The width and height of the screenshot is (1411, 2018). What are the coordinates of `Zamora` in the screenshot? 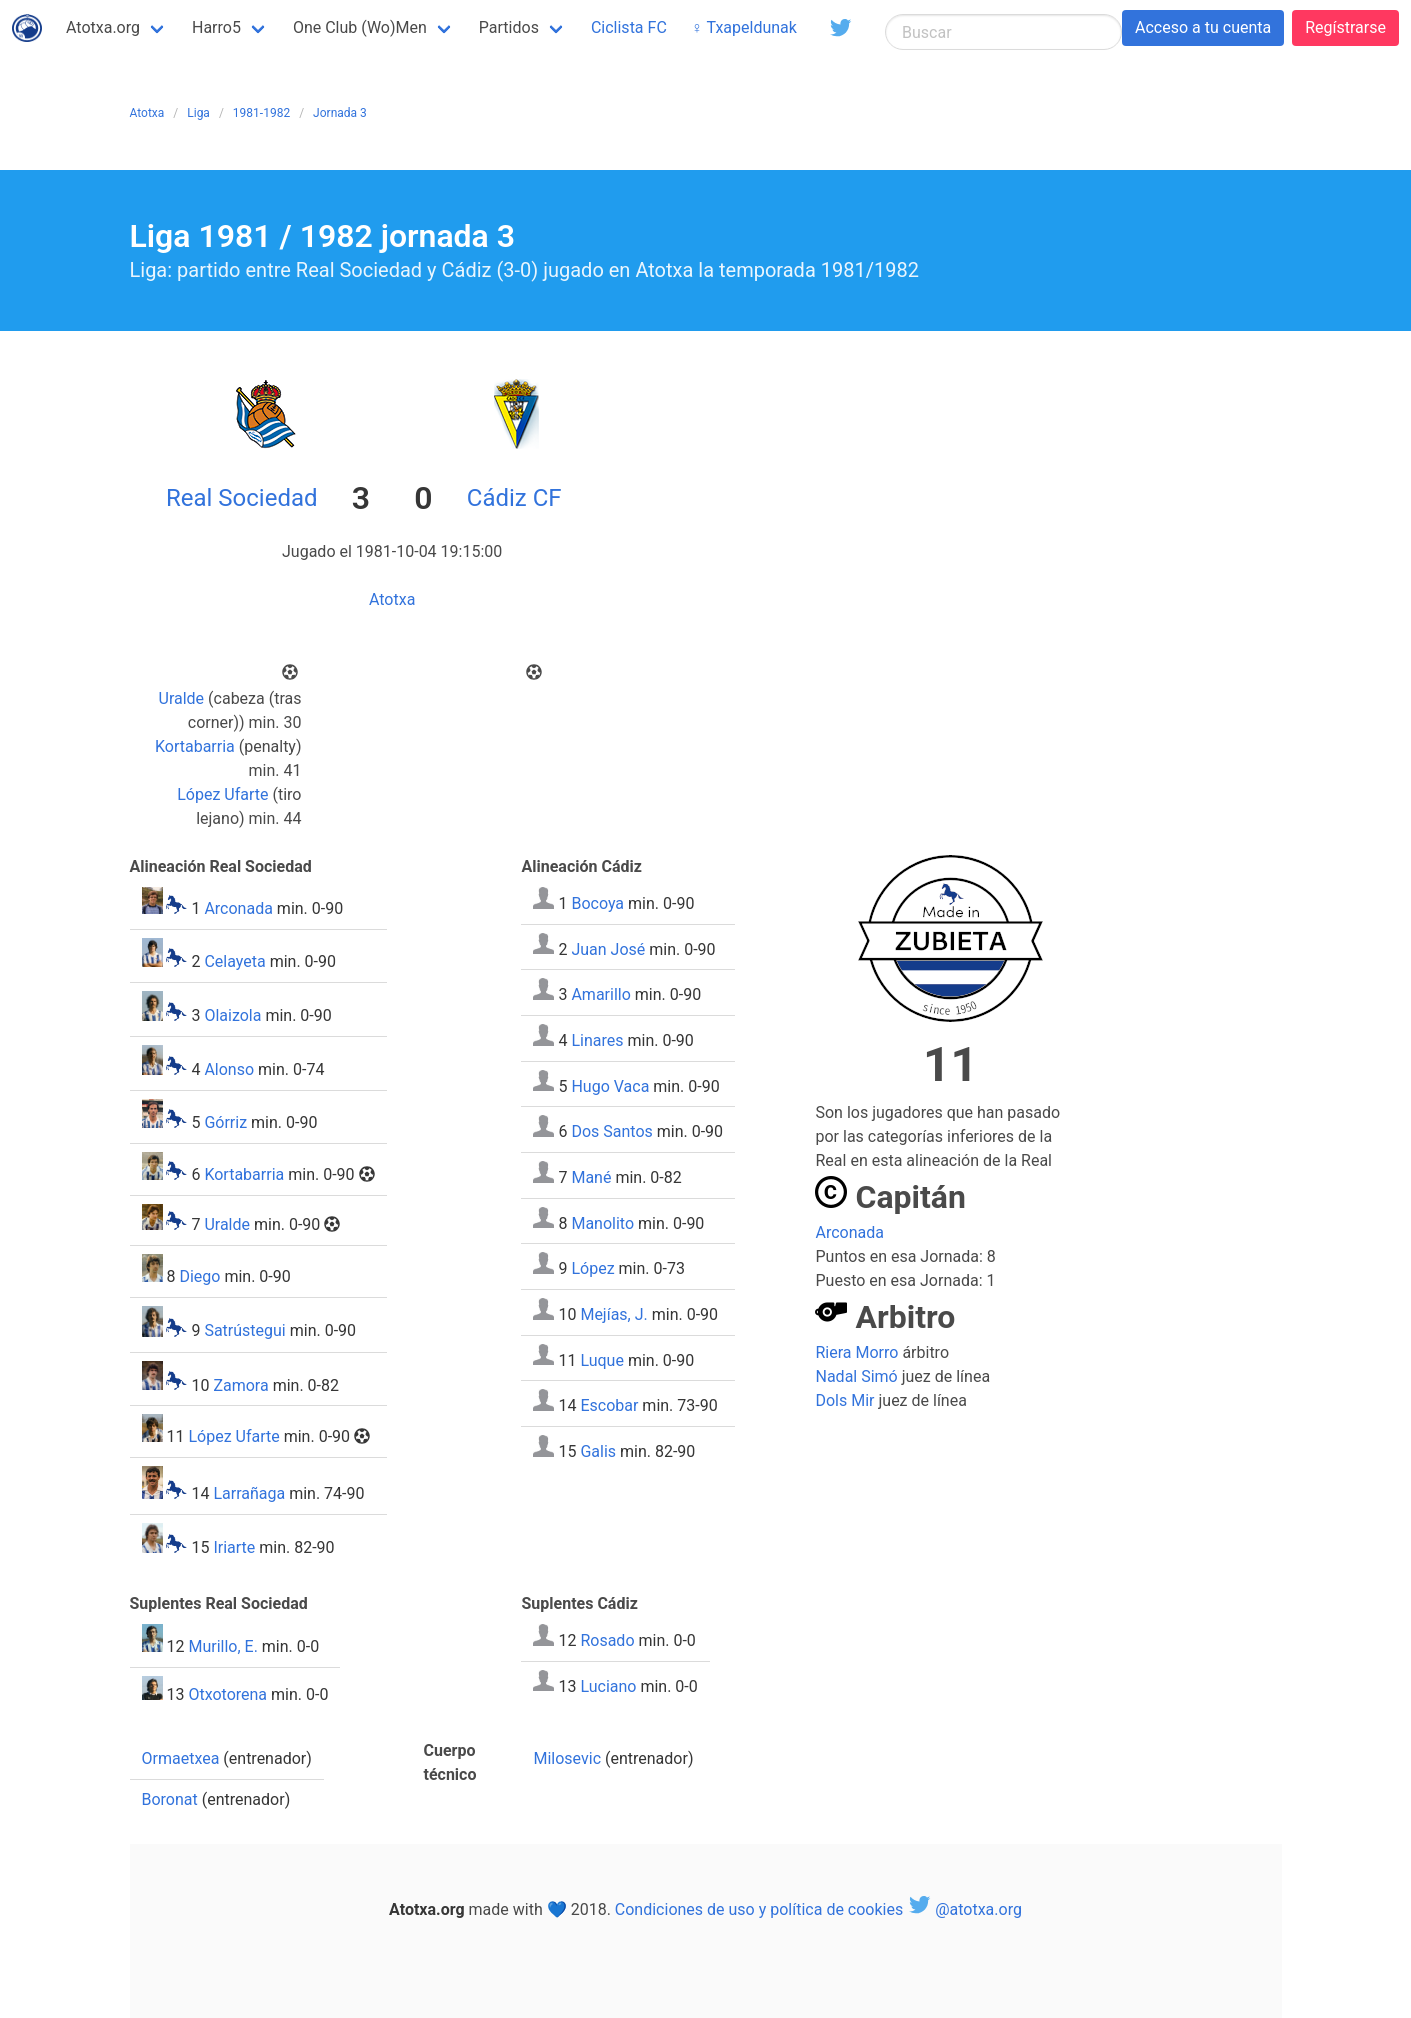 It's located at (240, 1384).